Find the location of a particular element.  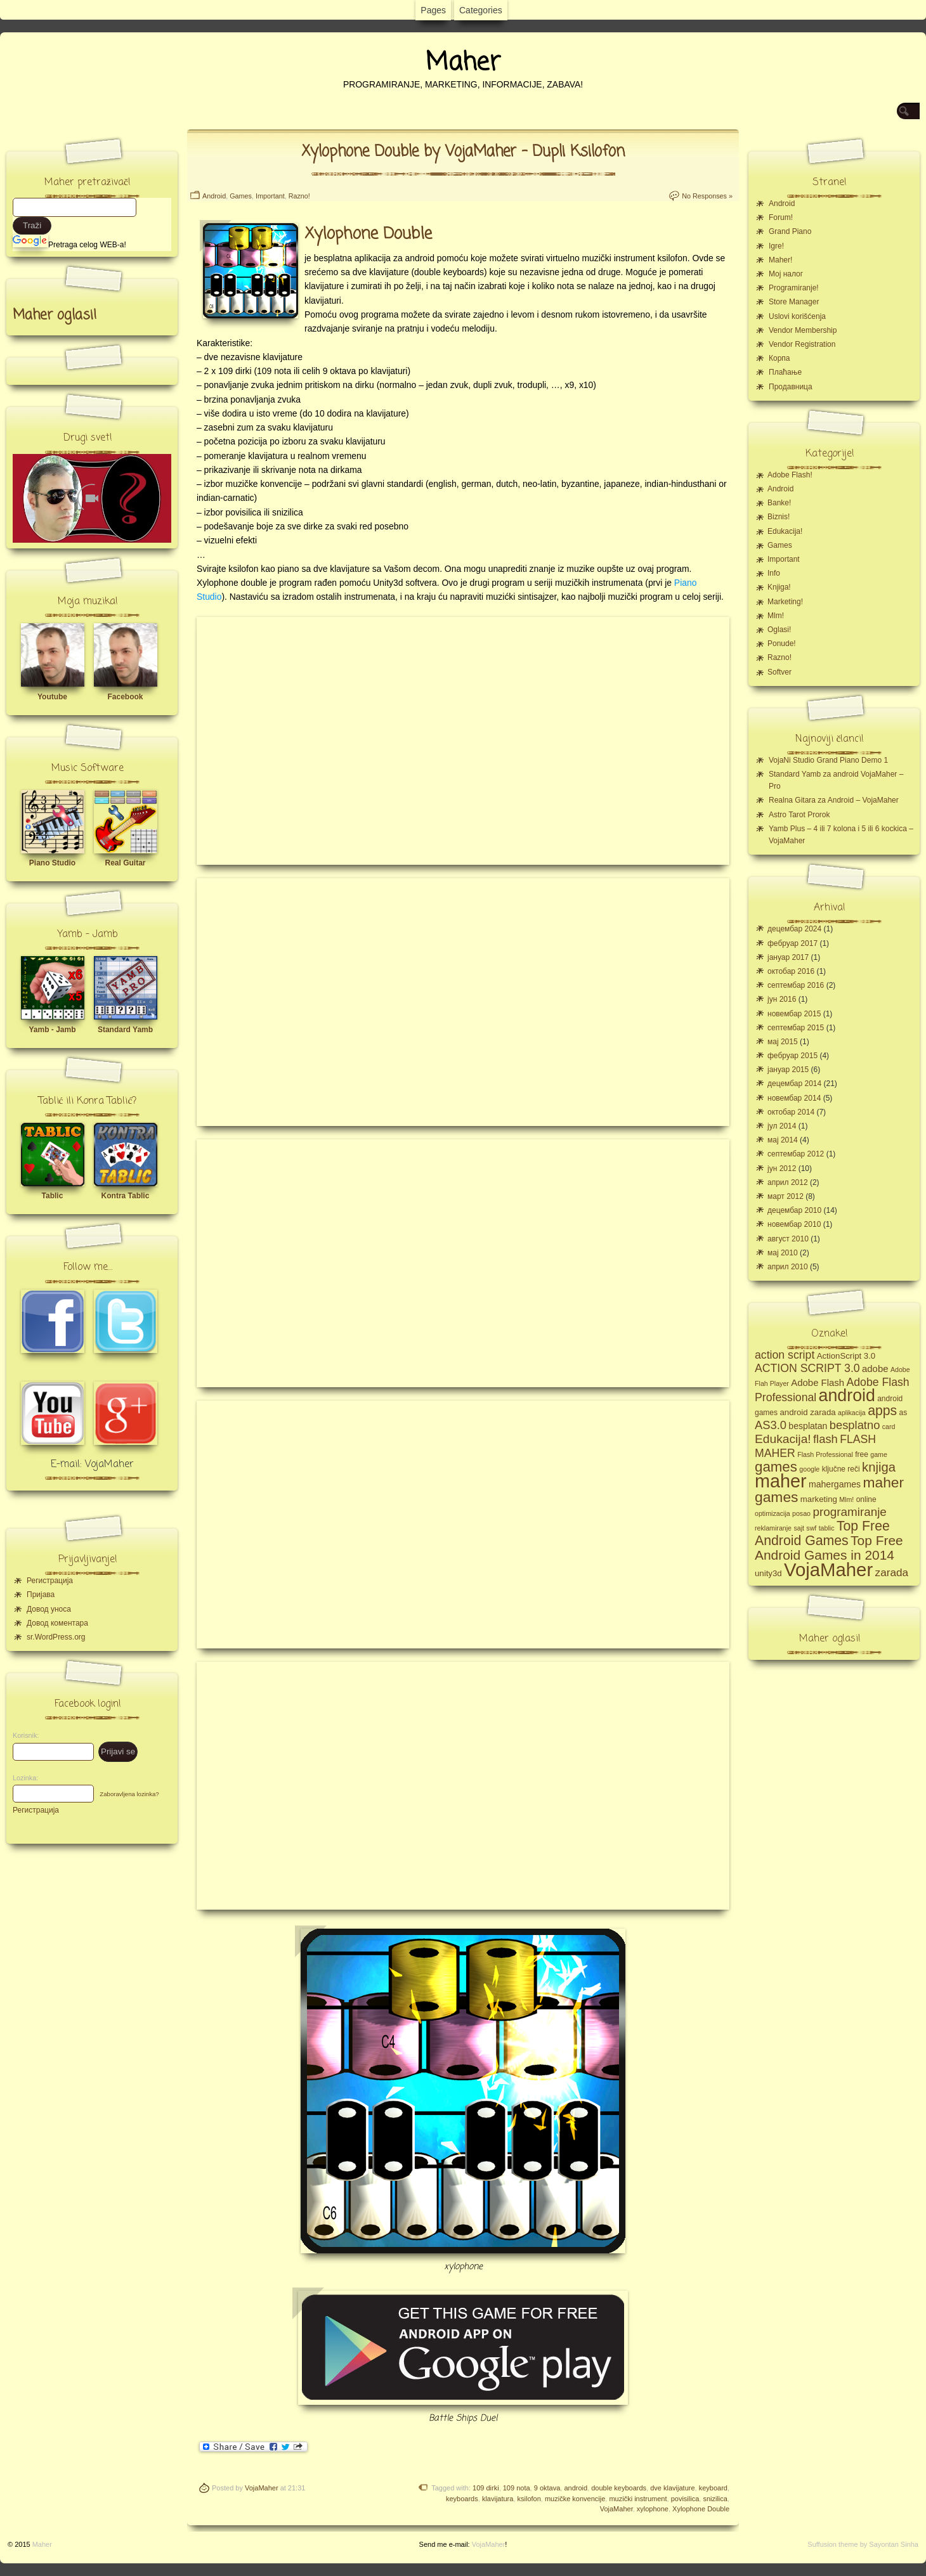

keyboards is located at coordinates (462, 2498).